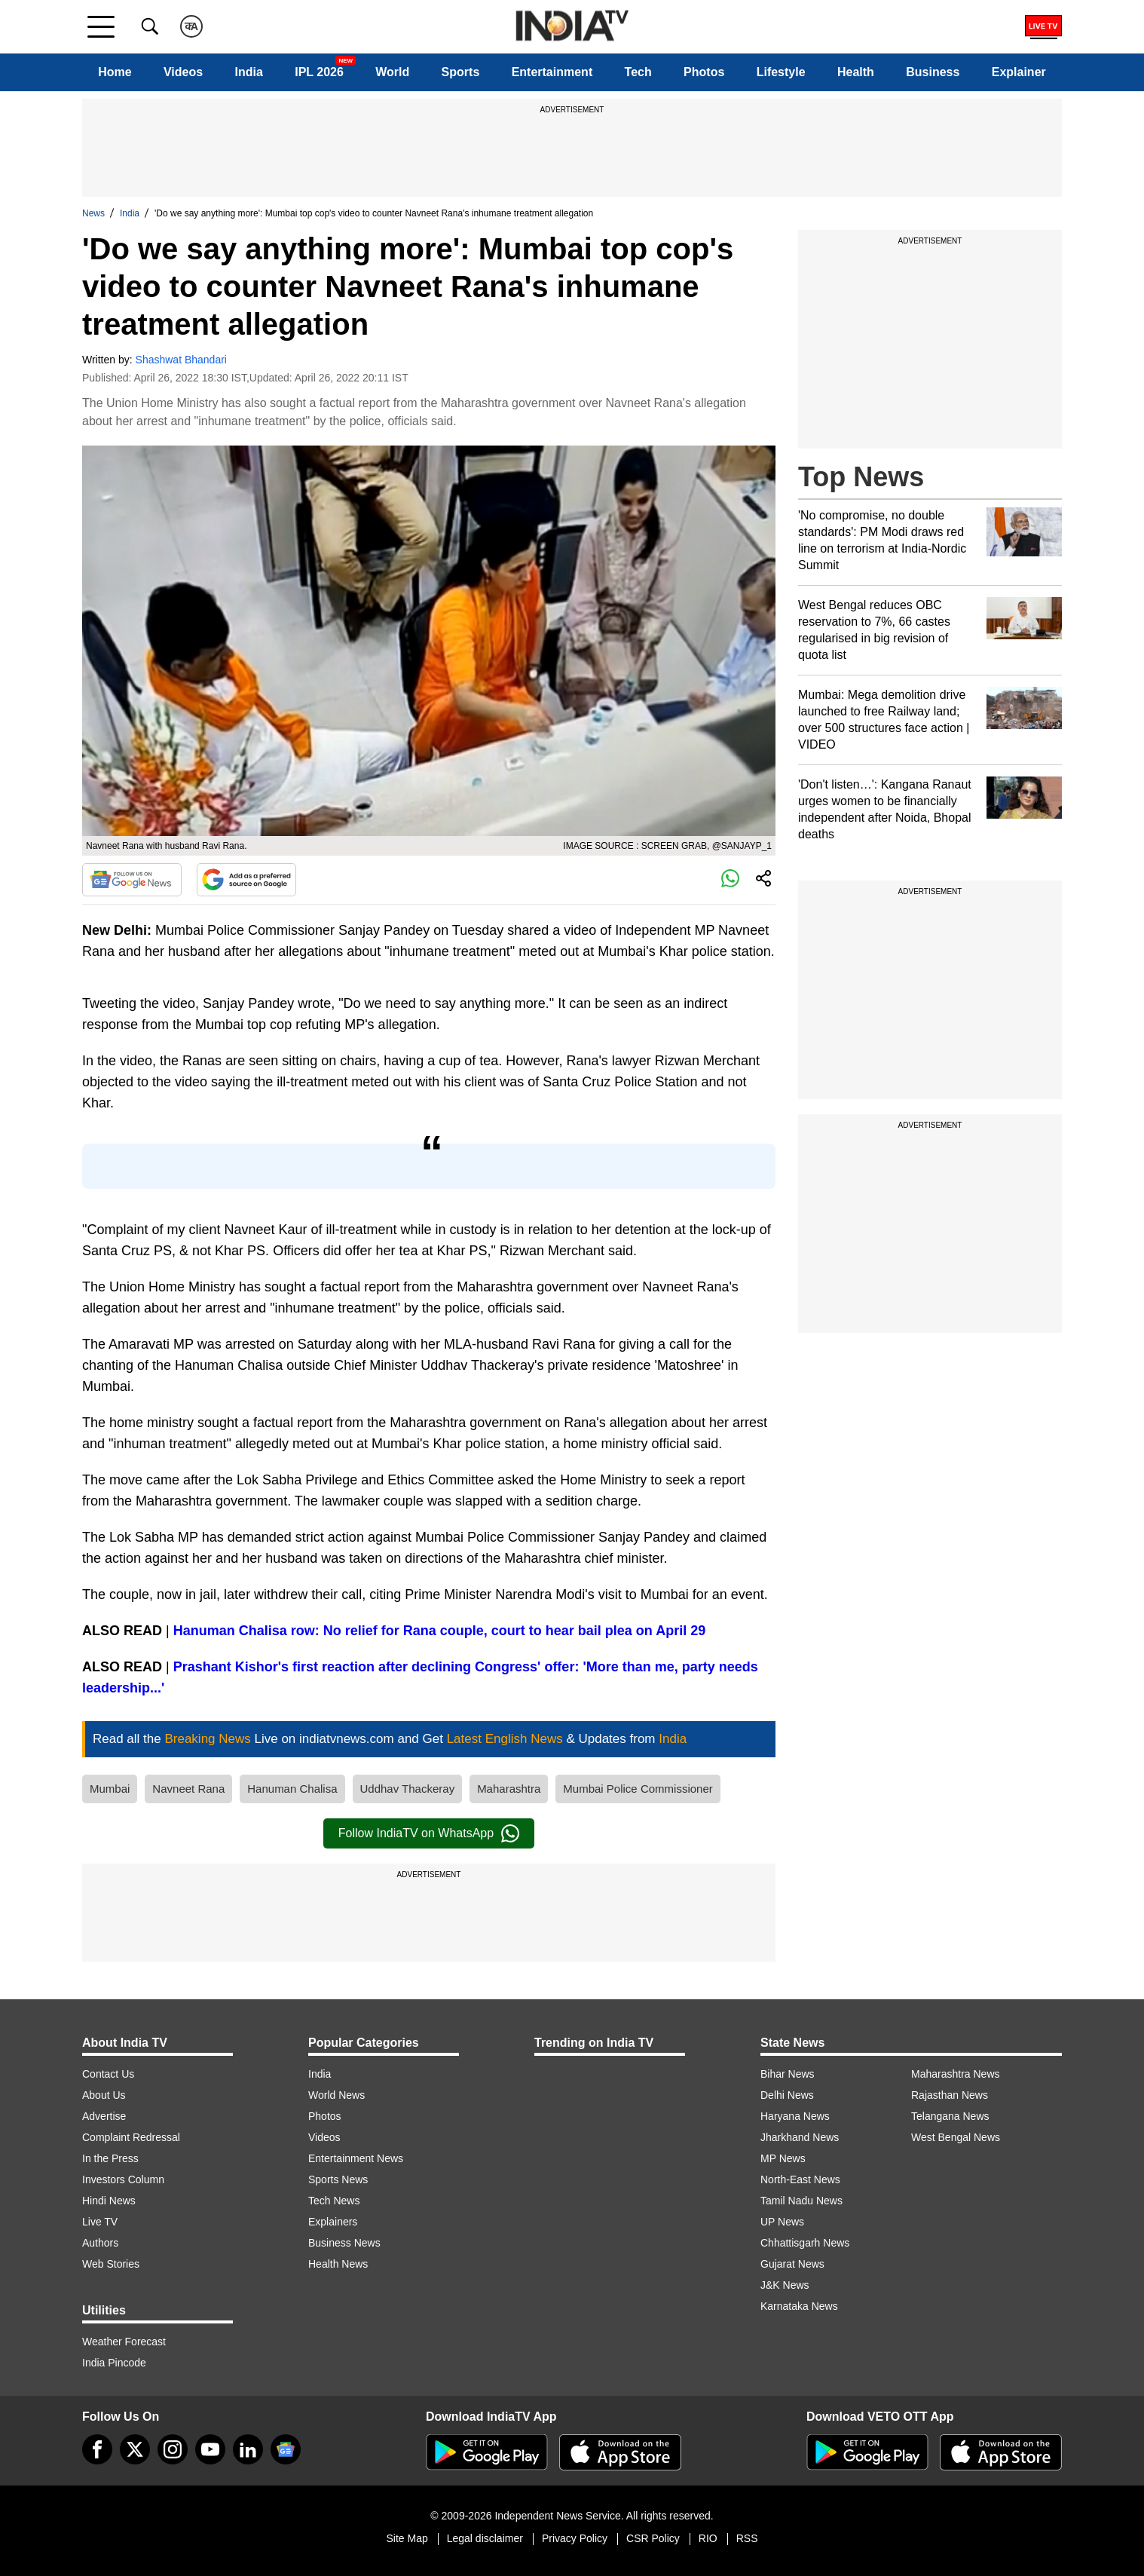 Image resolution: width=1144 pixels, height=2576 pixels. What do you see at coordinates (181, 360) in the screenshot?
I see `Shashwat Bhandari` at bounding box center [181, 360].